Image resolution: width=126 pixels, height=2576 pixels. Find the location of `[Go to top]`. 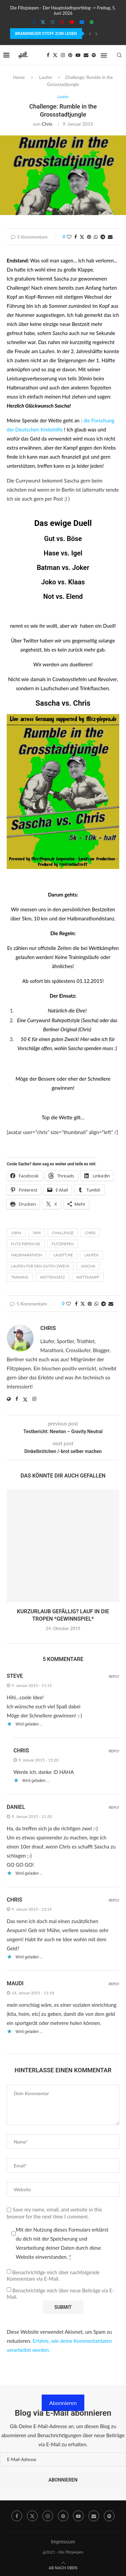

[Go to top] is located at coordinates (63, 2567).